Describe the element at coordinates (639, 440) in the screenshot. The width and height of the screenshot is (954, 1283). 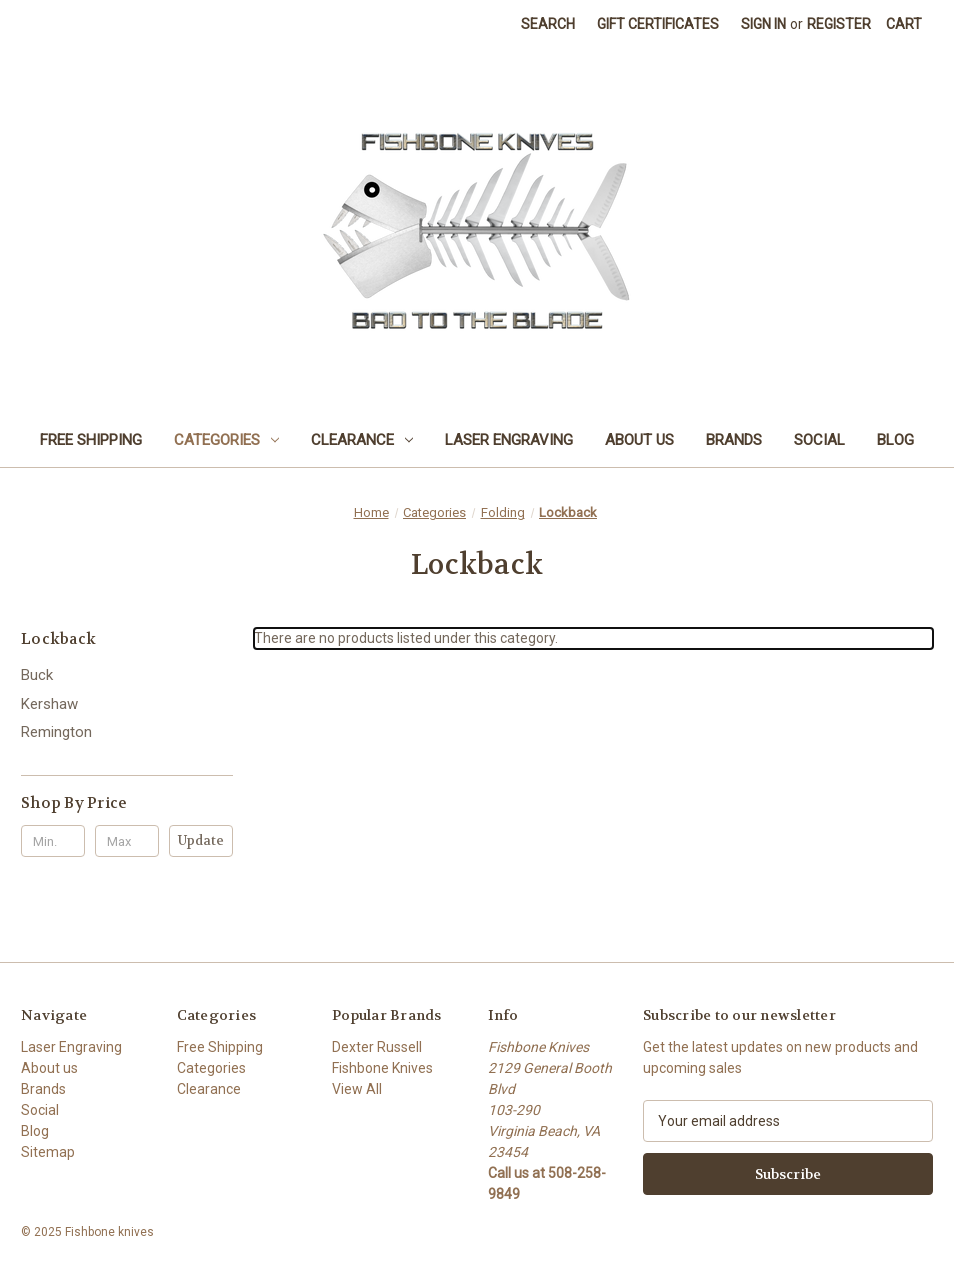
I see `About us` at that location.